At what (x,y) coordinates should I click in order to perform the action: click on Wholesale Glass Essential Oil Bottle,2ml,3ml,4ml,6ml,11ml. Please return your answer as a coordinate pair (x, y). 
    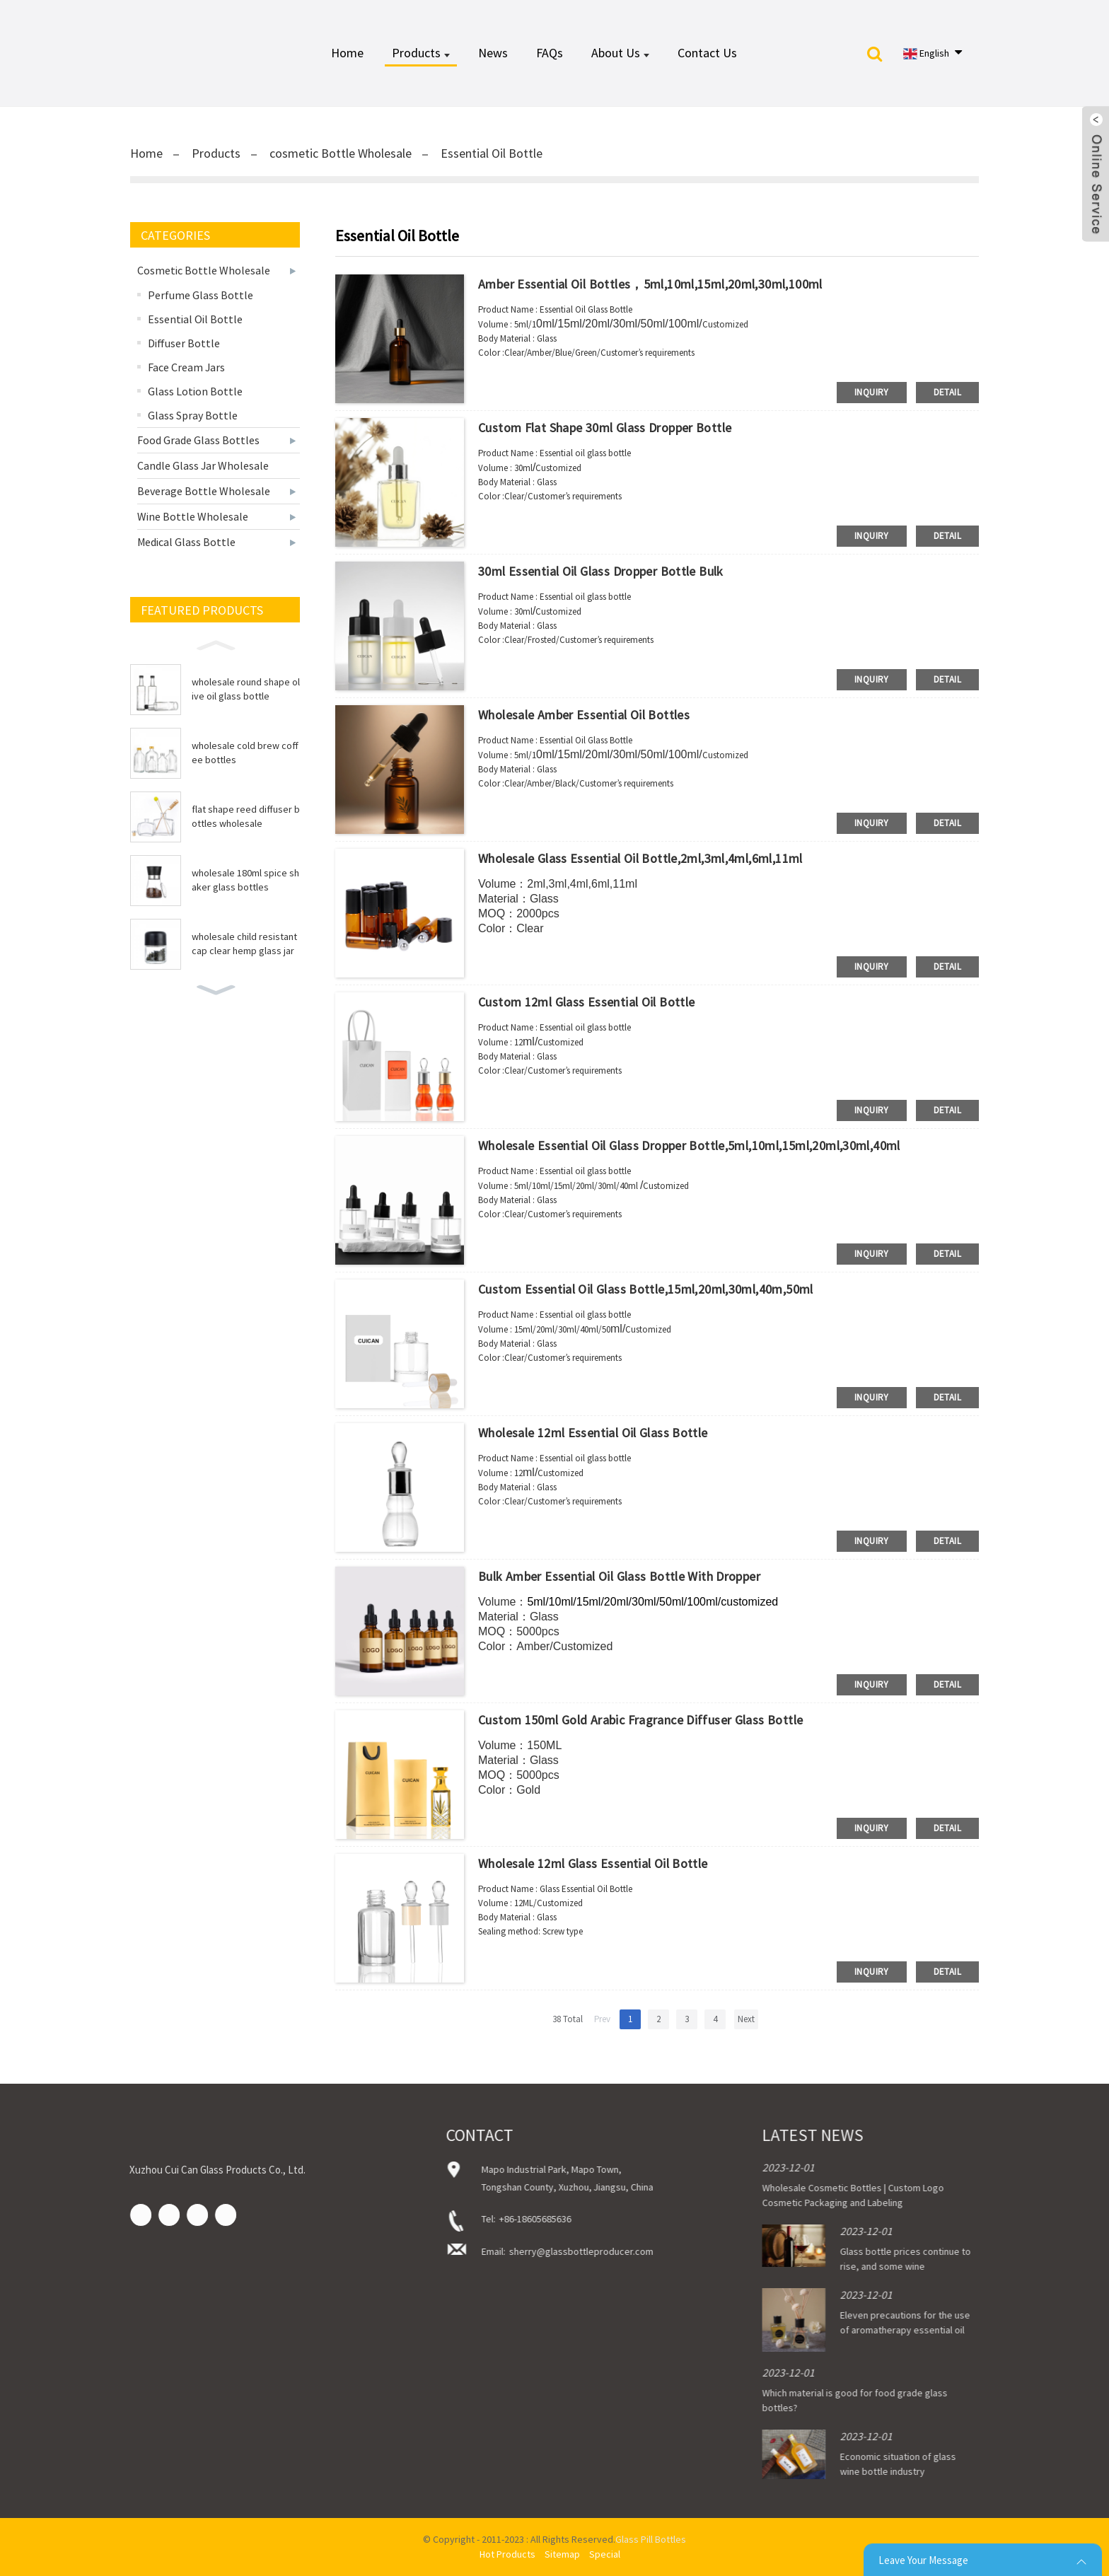
    Looking at the image, I should click on (640, 858).